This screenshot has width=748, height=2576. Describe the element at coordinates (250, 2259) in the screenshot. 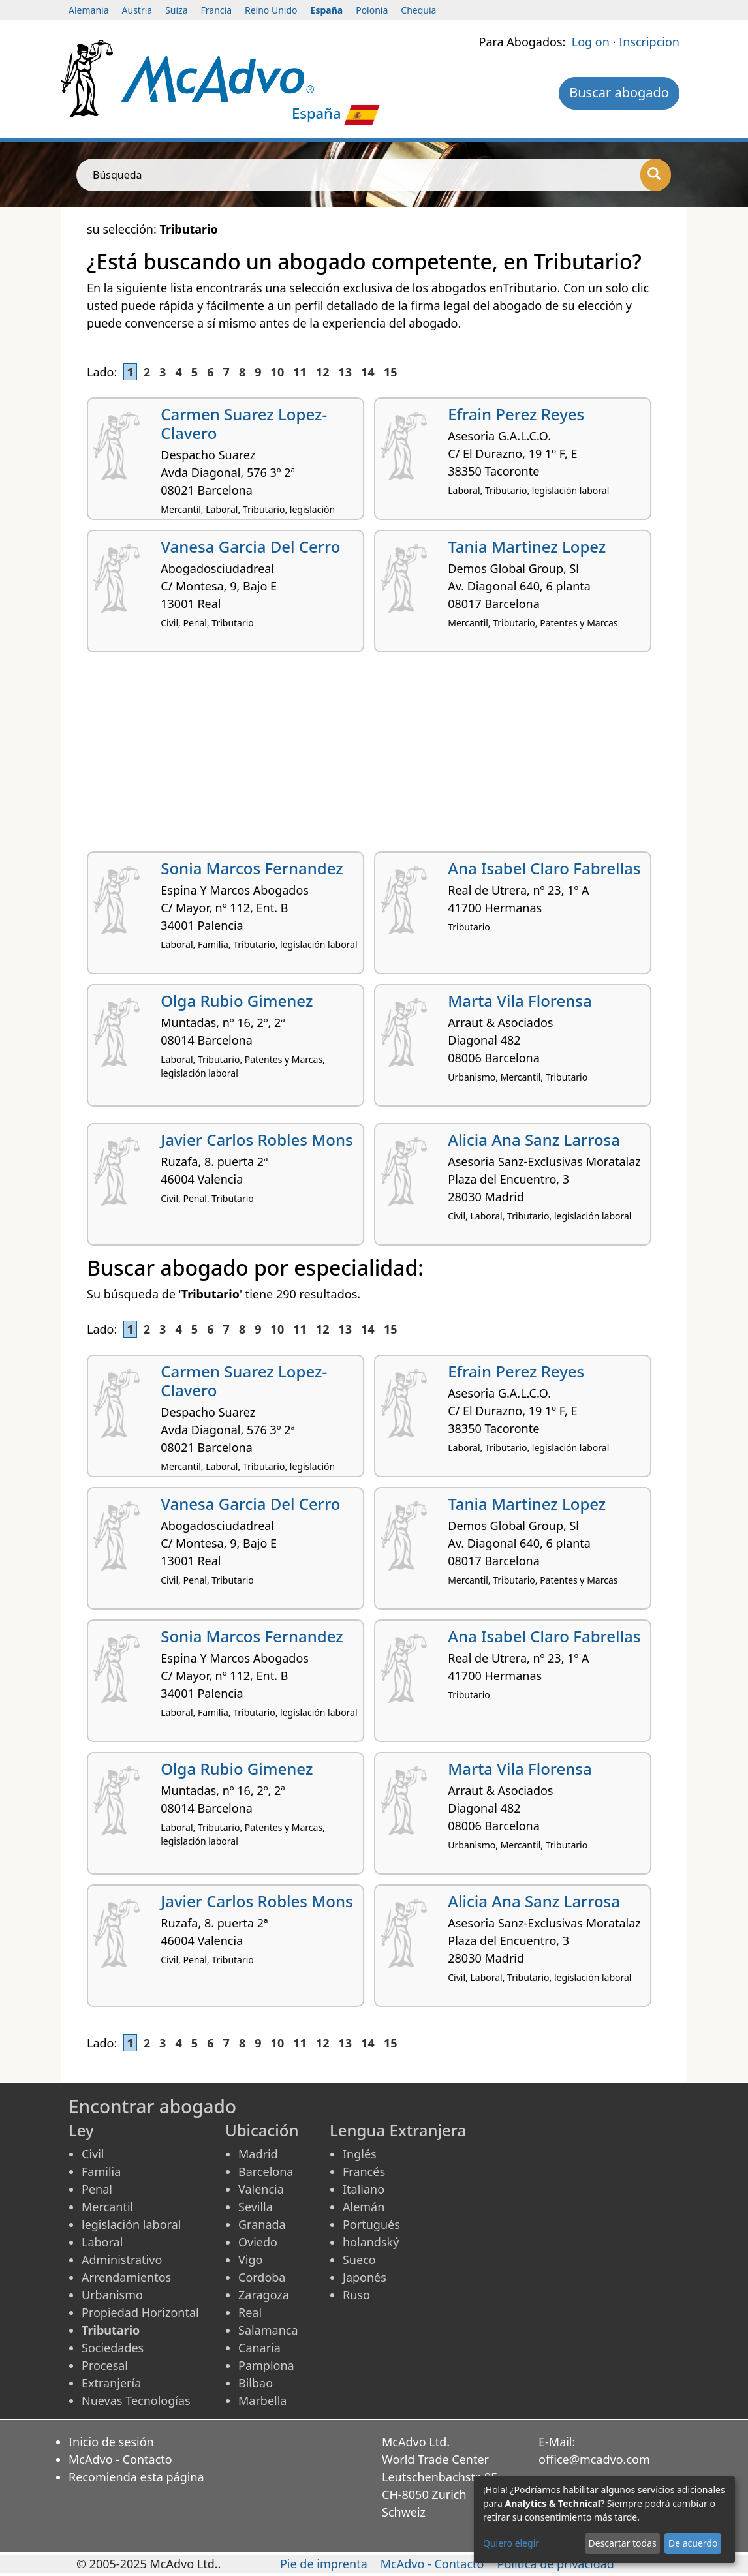

I see `Vigo` at that location.